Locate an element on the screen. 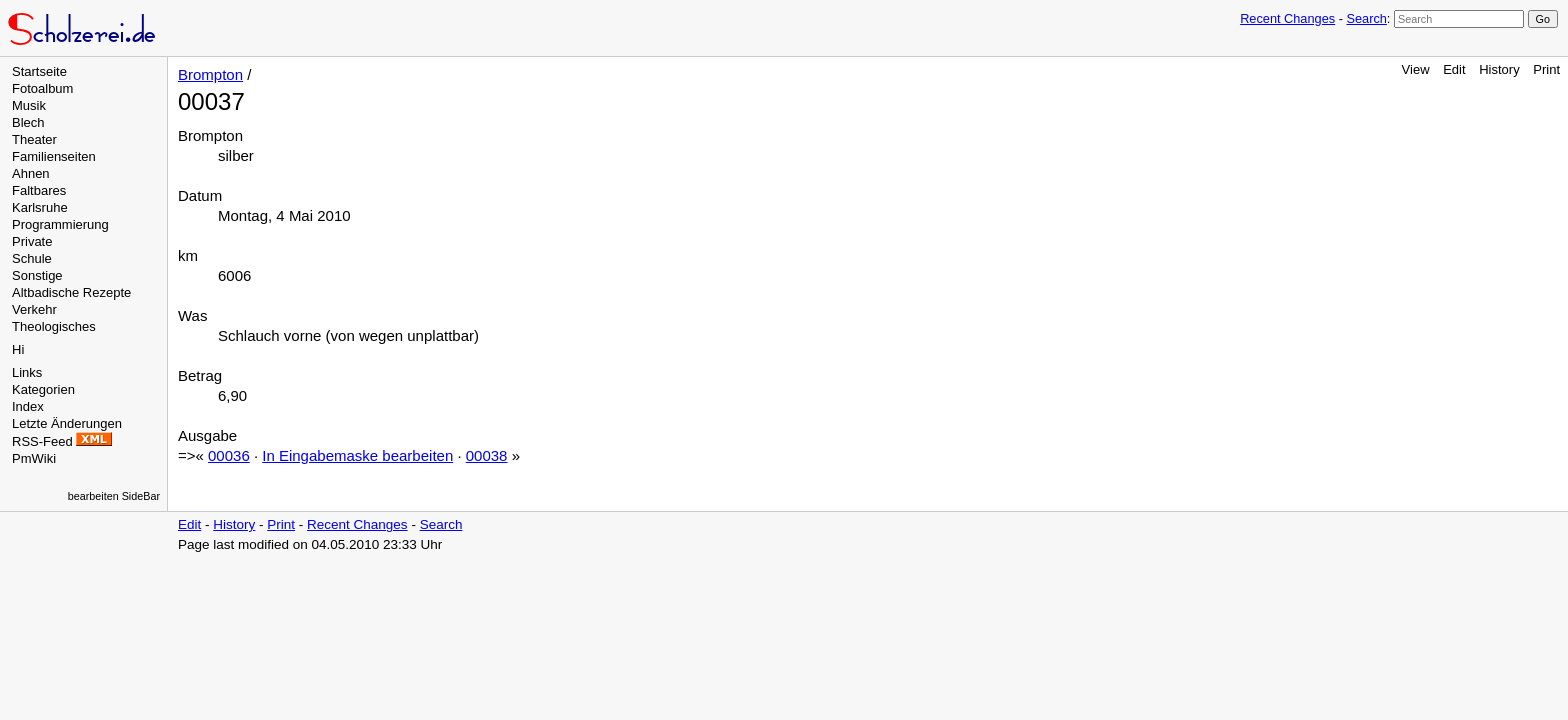 The width and height of the screenshot is (1568, 720). bearbeiten SideBar is located at coordinates (114, 496).